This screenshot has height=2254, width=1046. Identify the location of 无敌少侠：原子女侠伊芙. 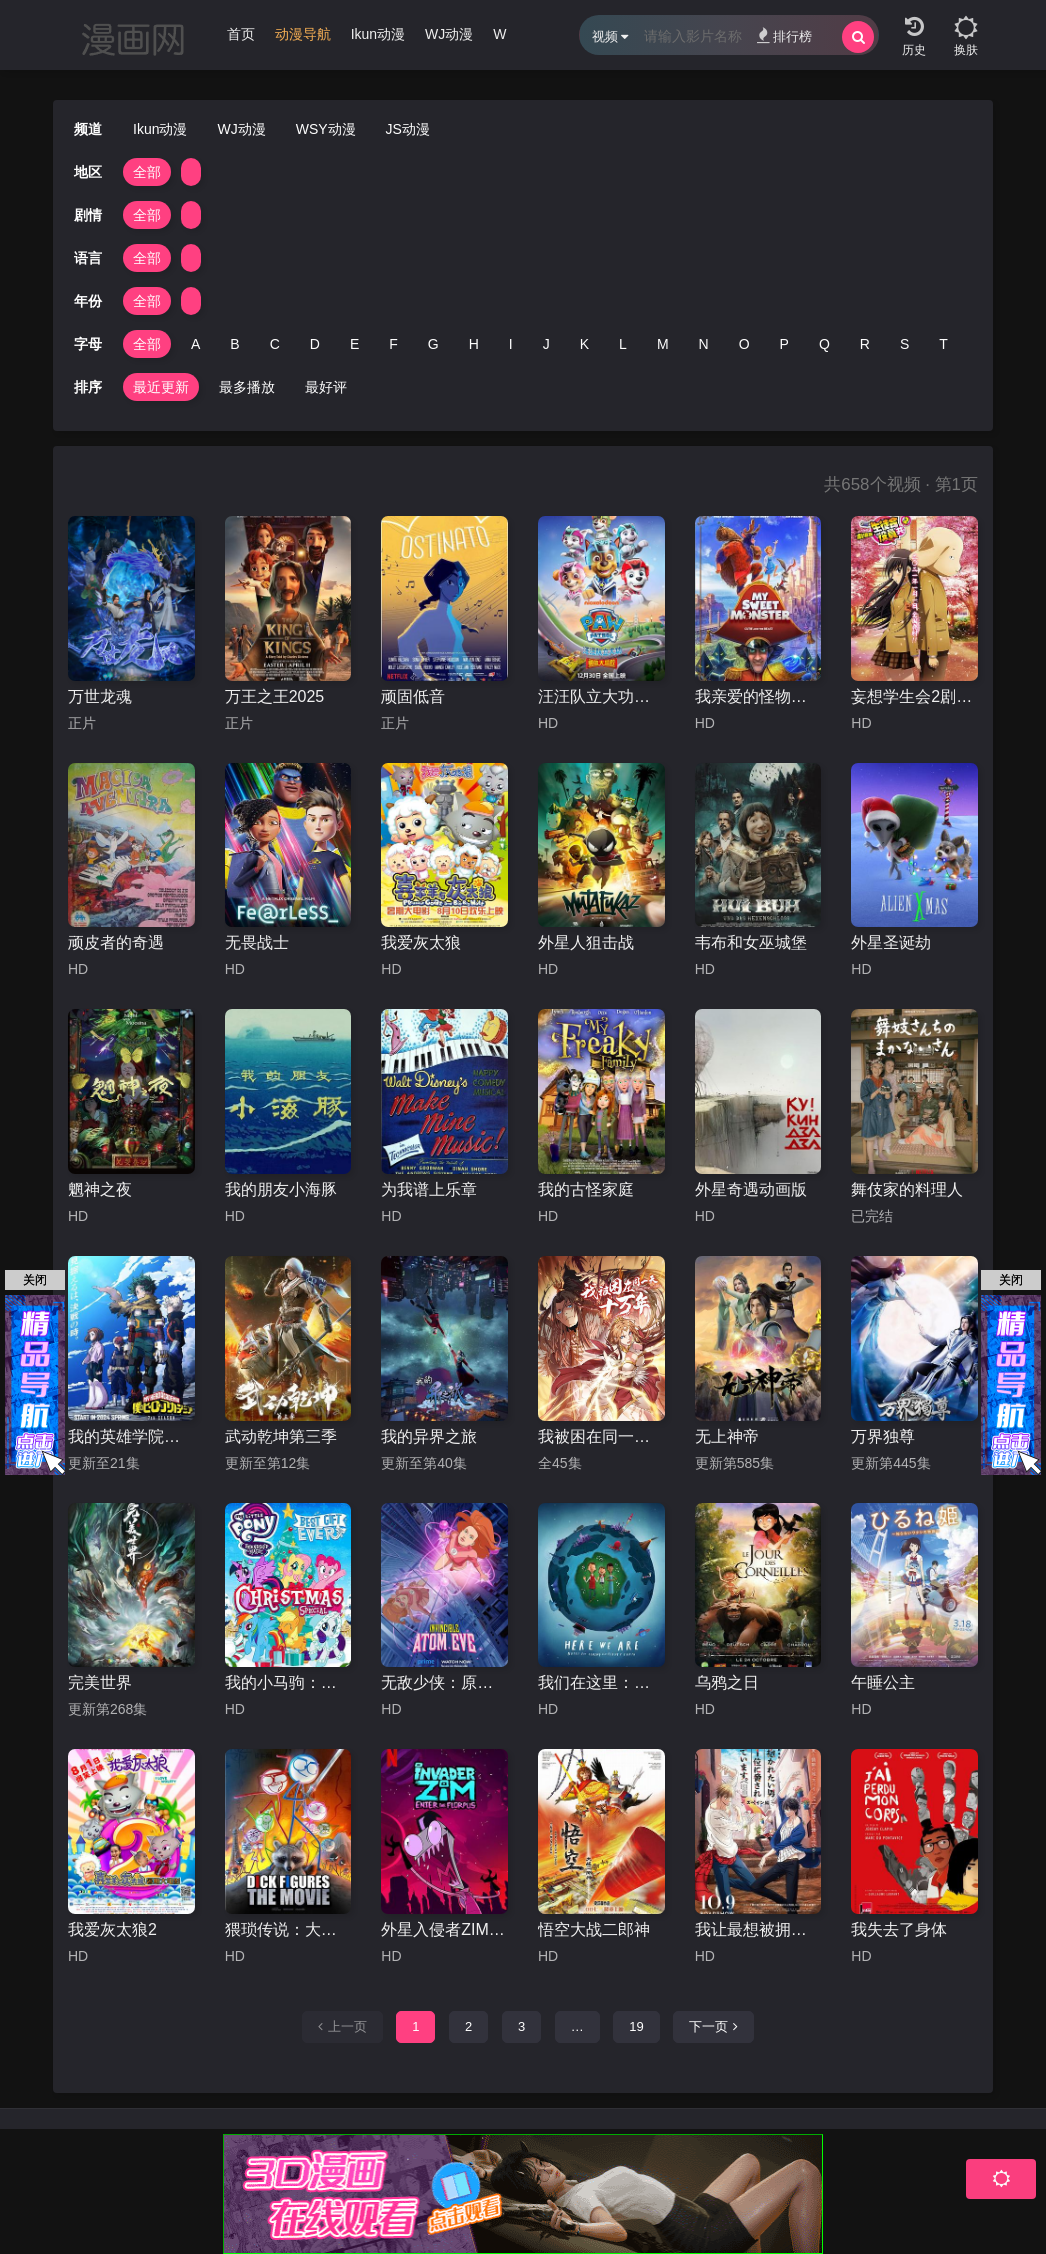
(444, 1682).